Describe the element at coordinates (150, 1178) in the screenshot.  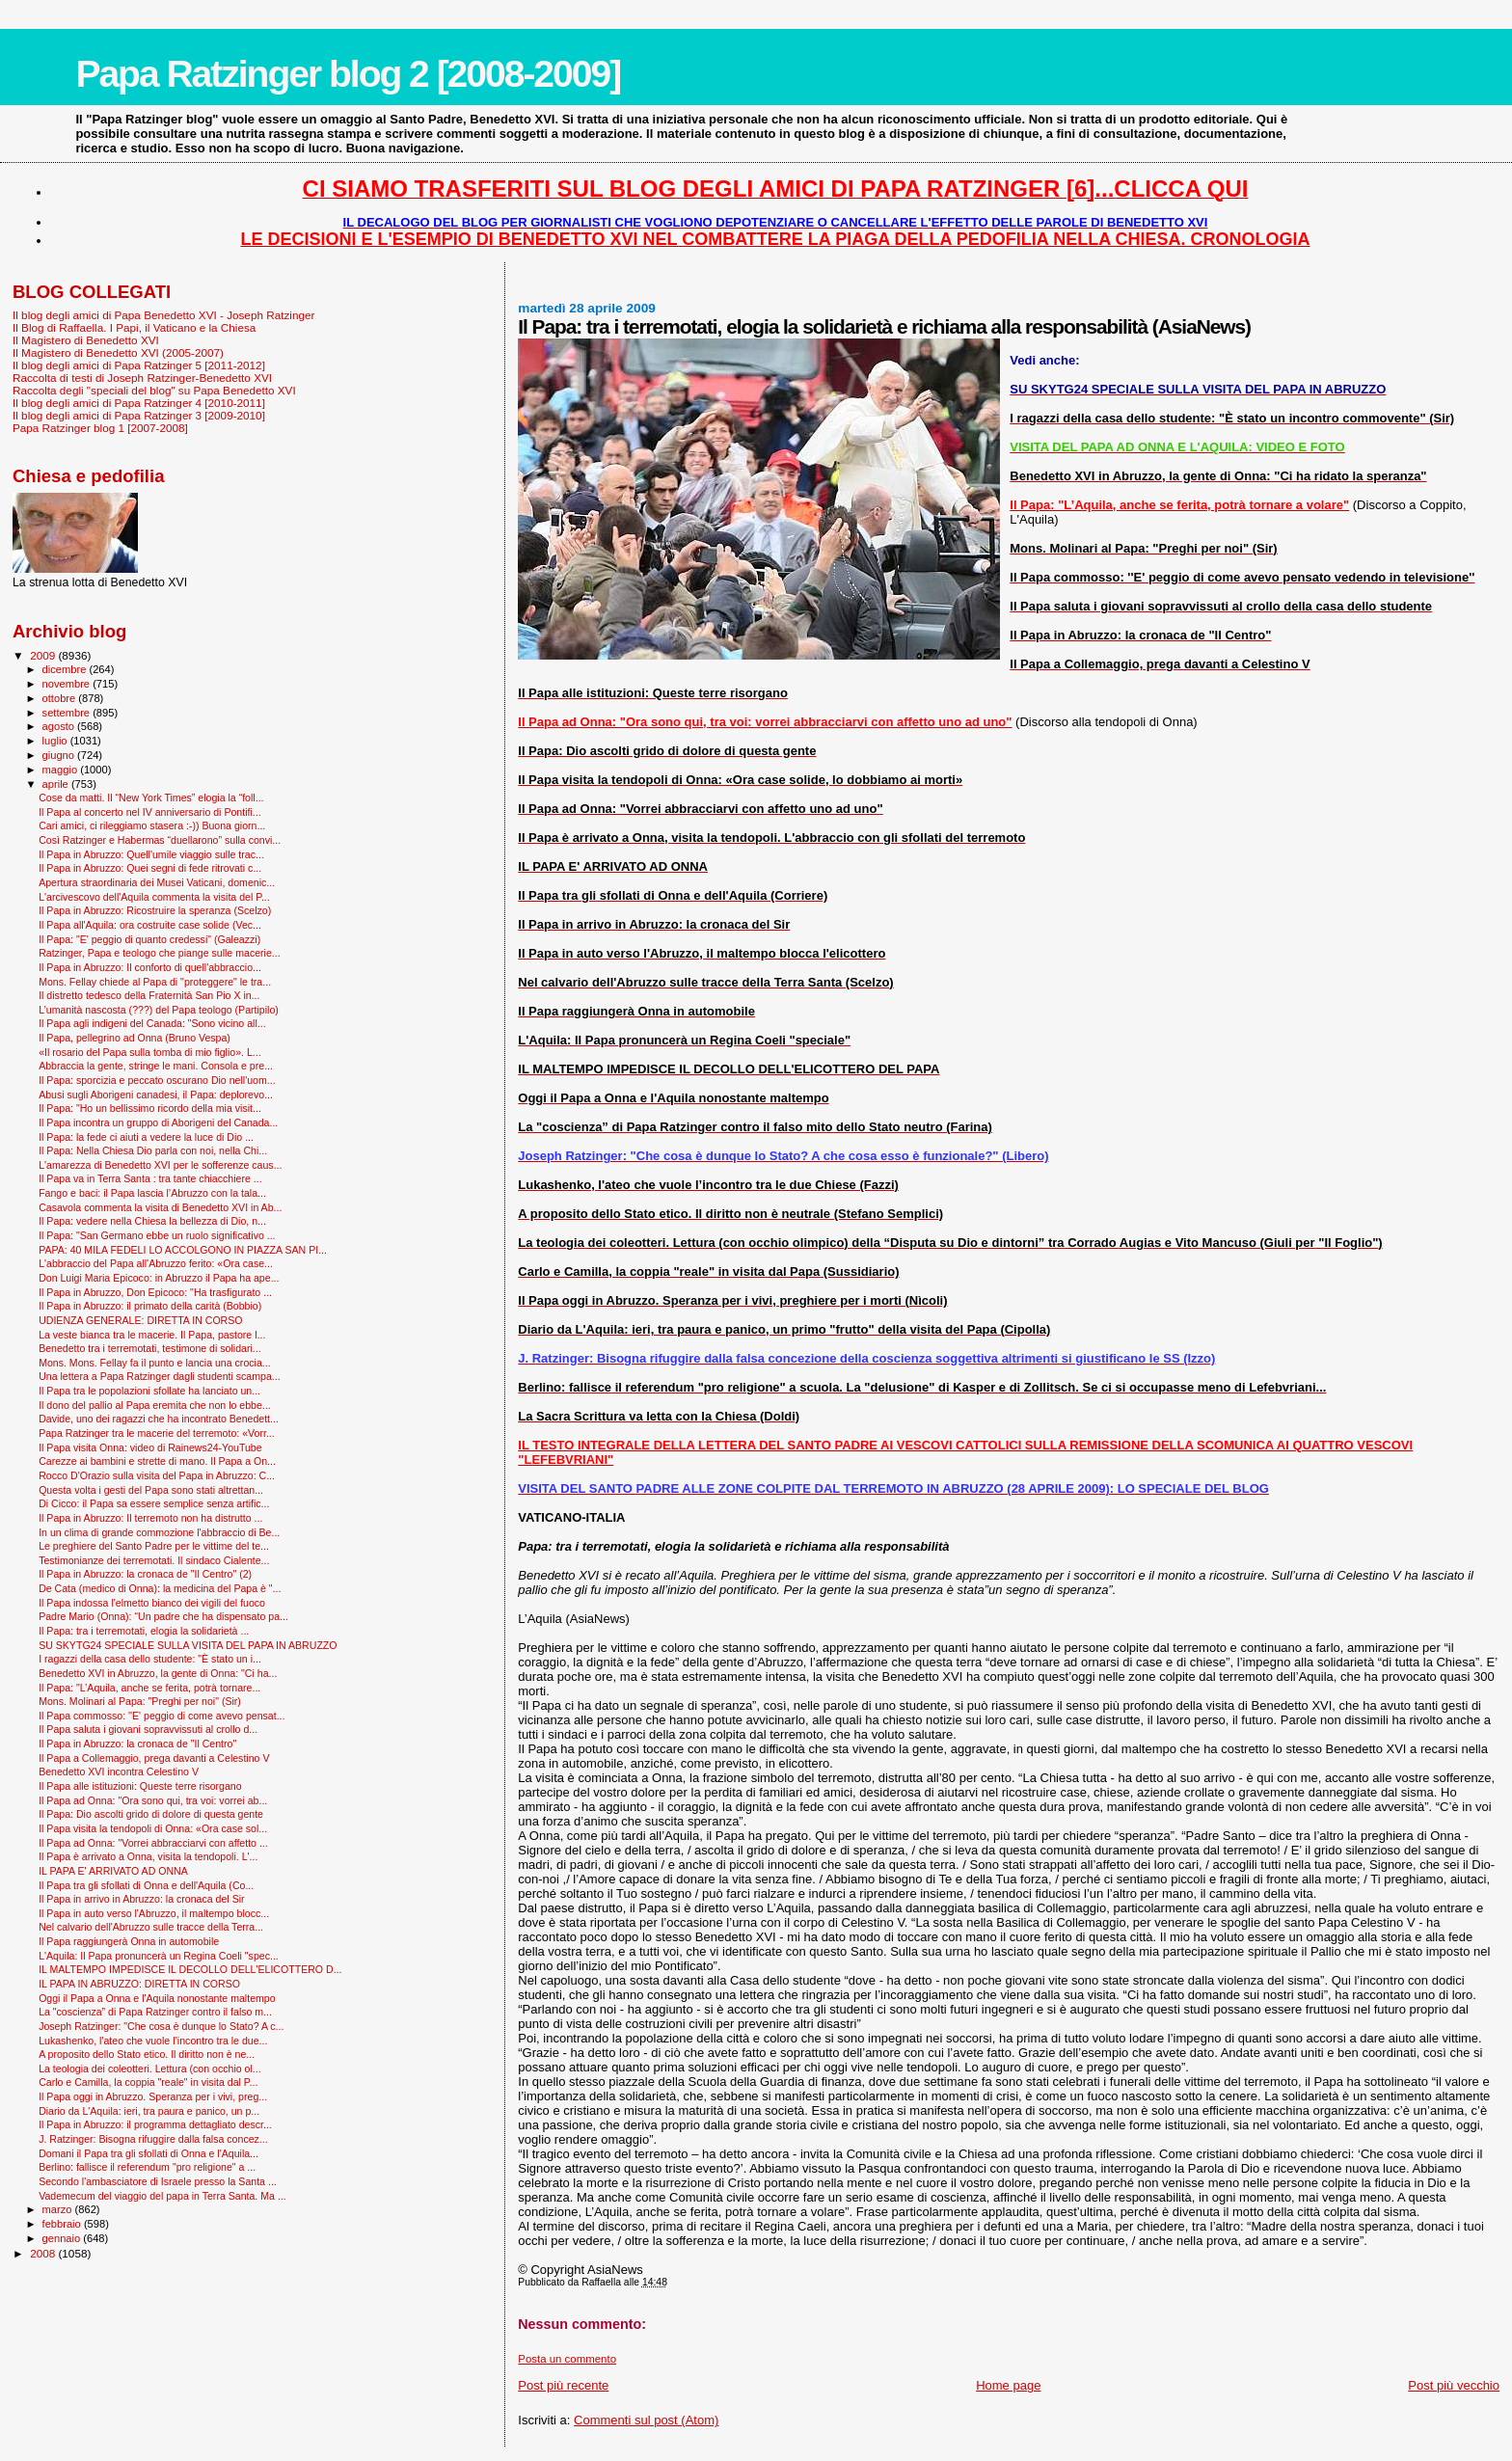
I see `Il Papa va in Terra Santa : tra tante chiacchiere ...` at that location.